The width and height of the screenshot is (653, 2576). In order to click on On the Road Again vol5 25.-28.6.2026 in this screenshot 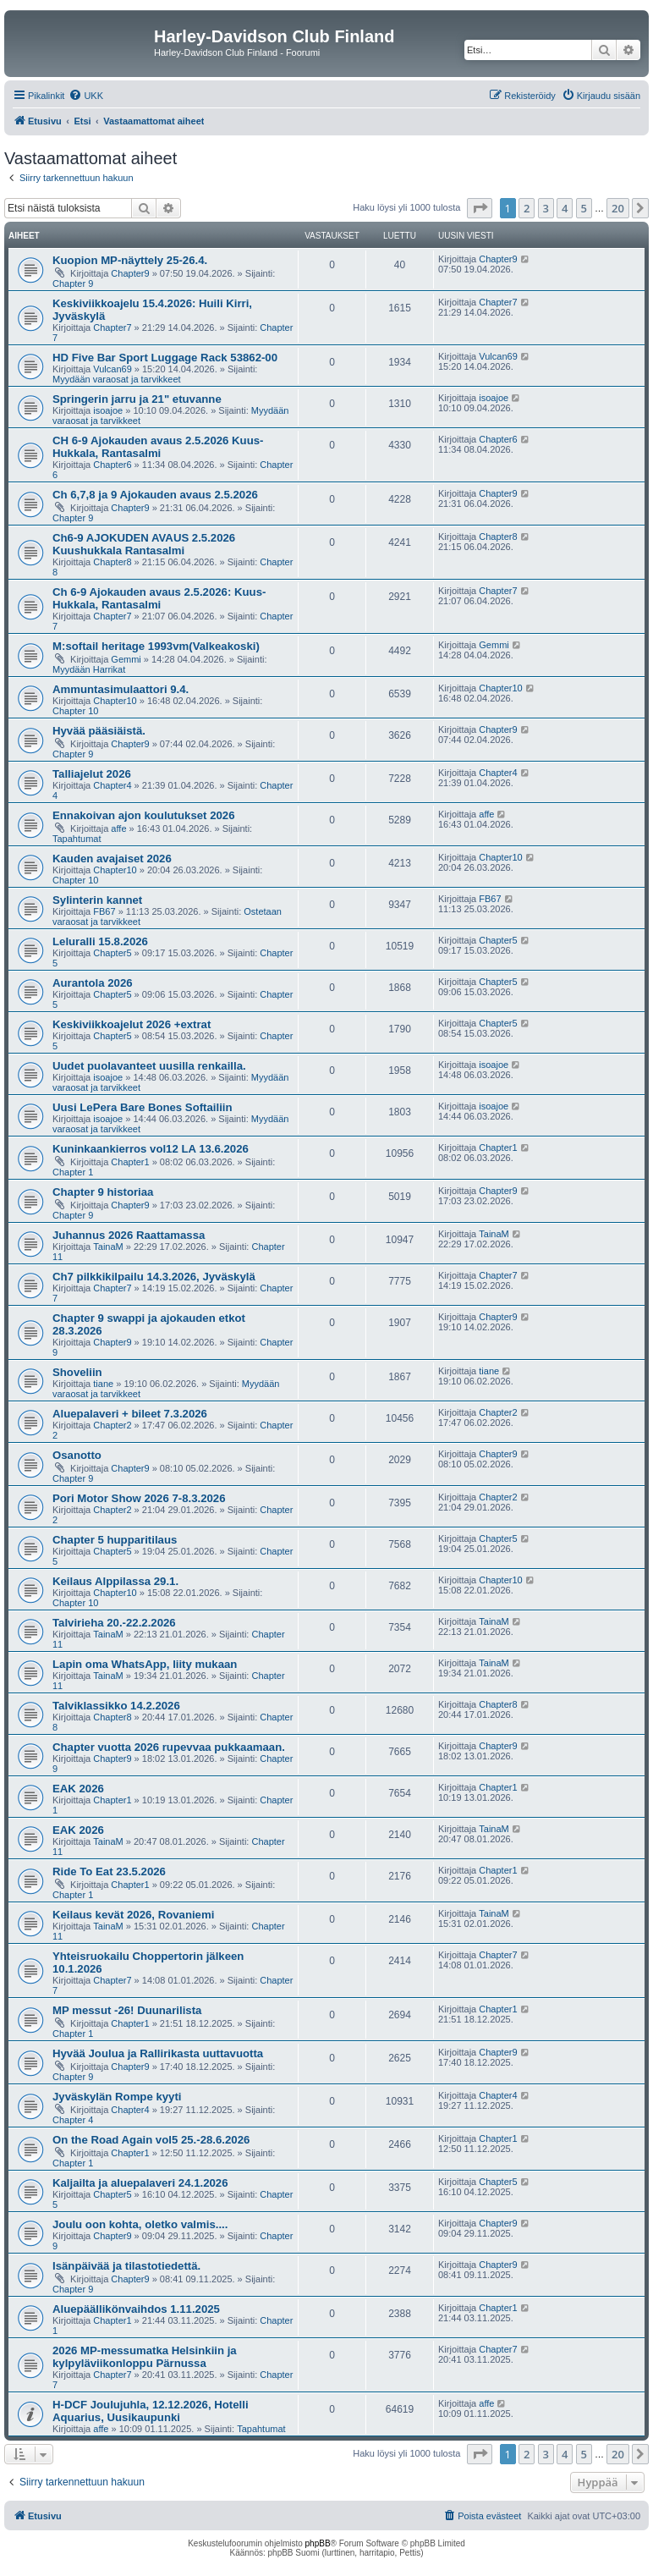, I will do `click(151, 2139)`.